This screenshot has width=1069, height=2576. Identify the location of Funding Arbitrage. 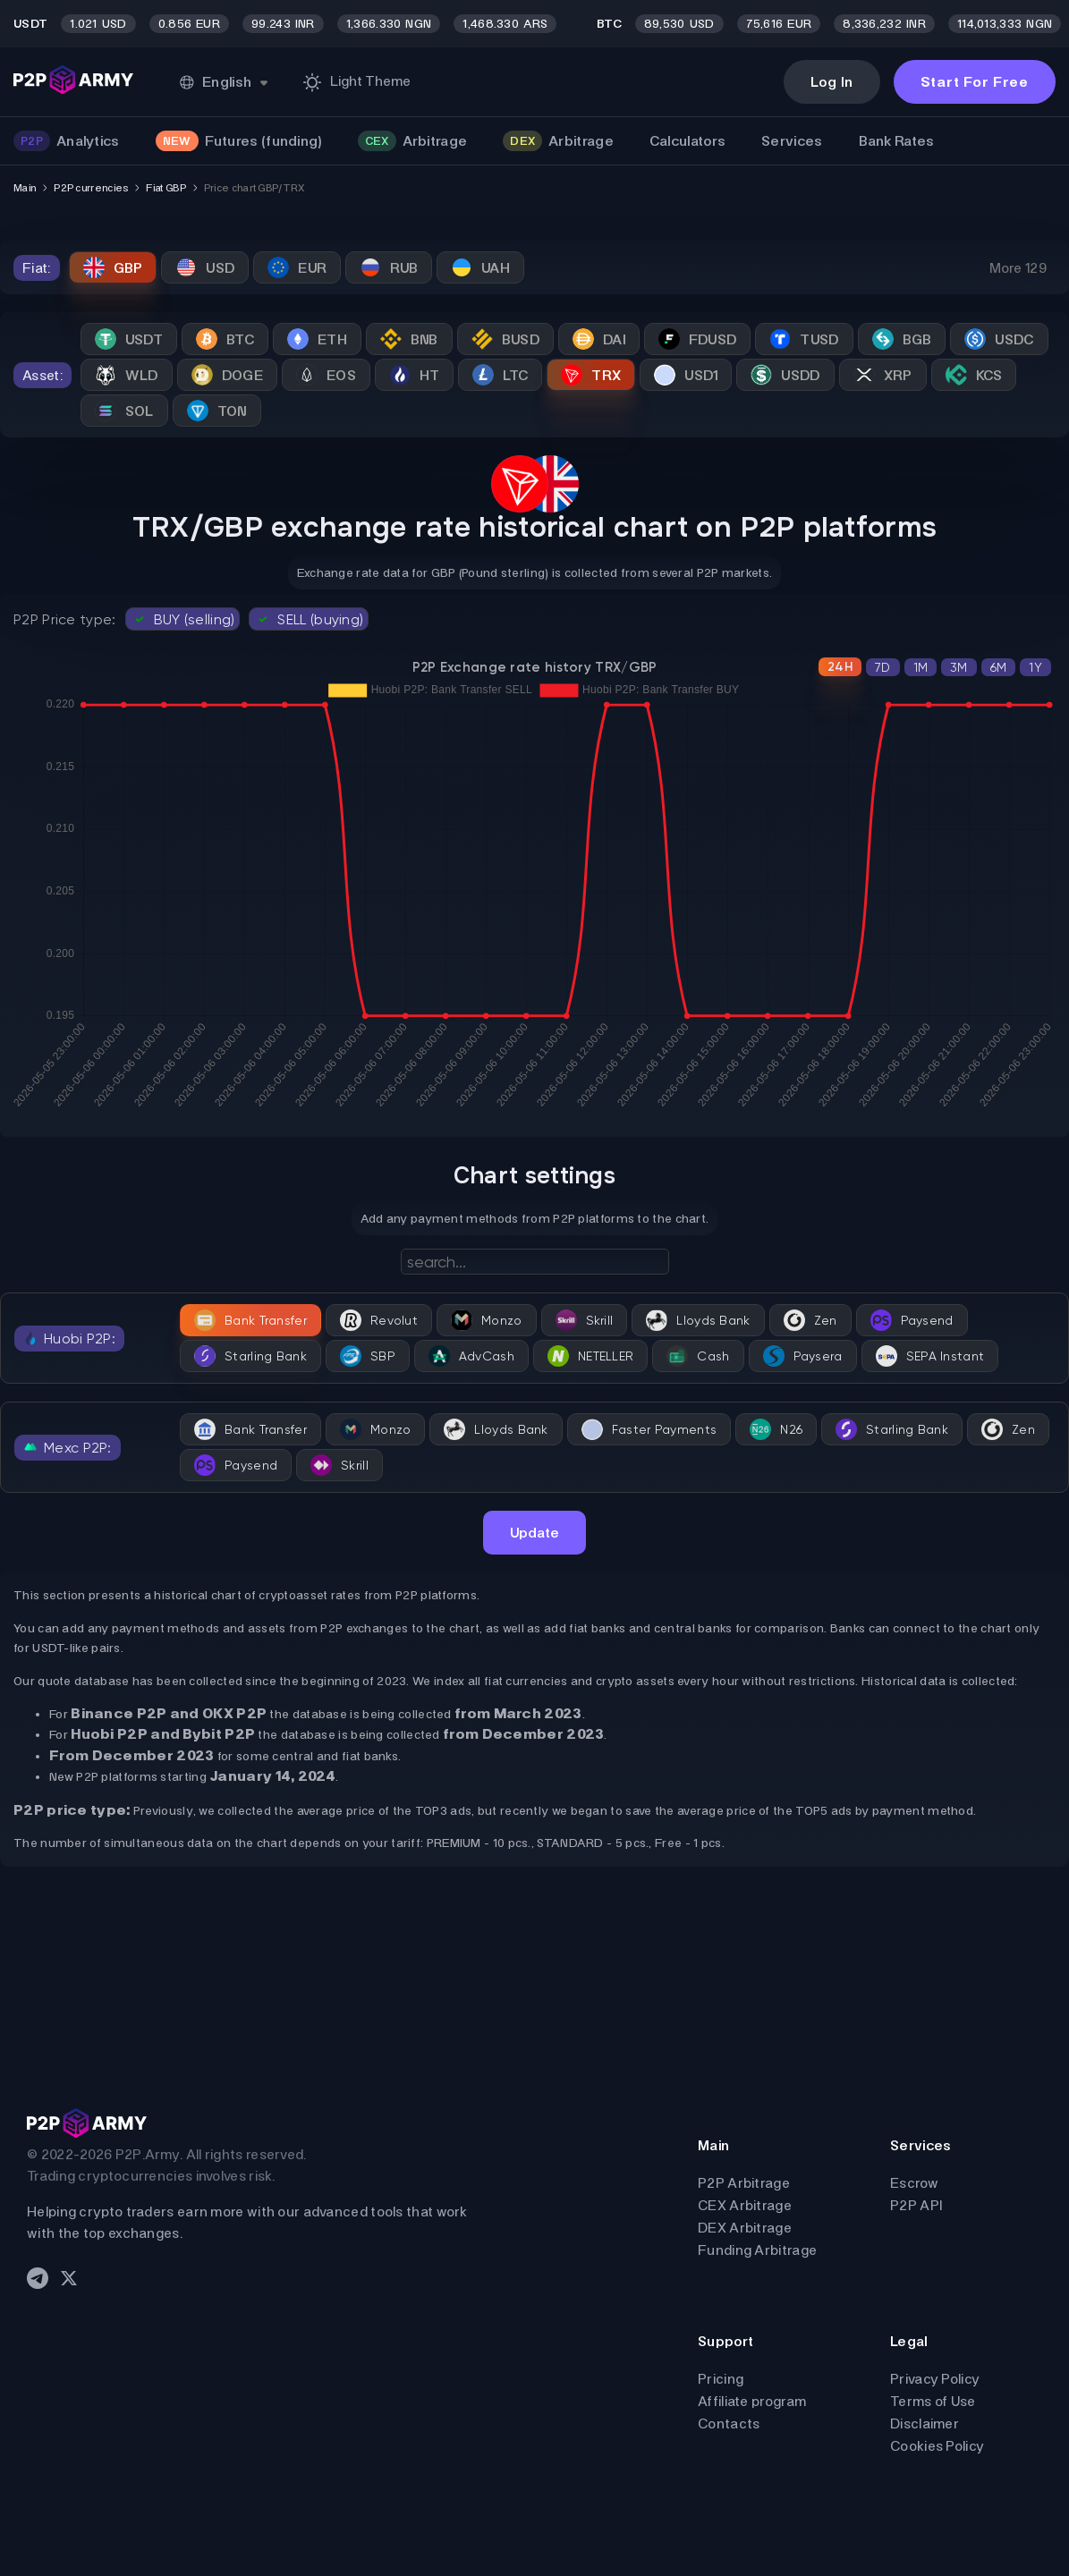
(757, 2249).